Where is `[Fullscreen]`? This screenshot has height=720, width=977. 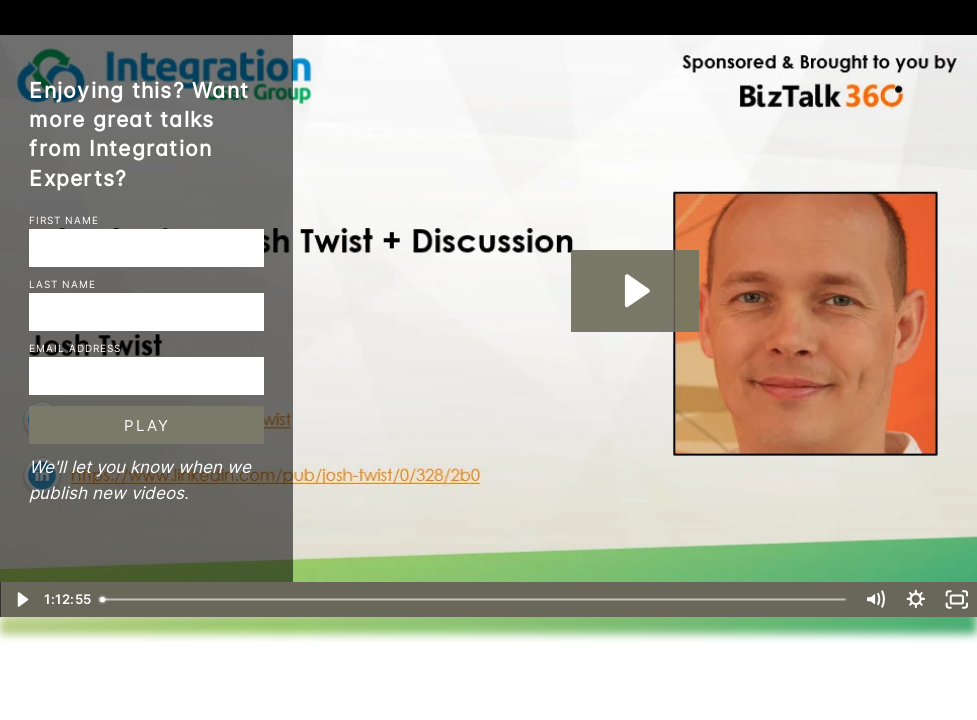 [Fullscreen] is located at coordinates (956, 599).